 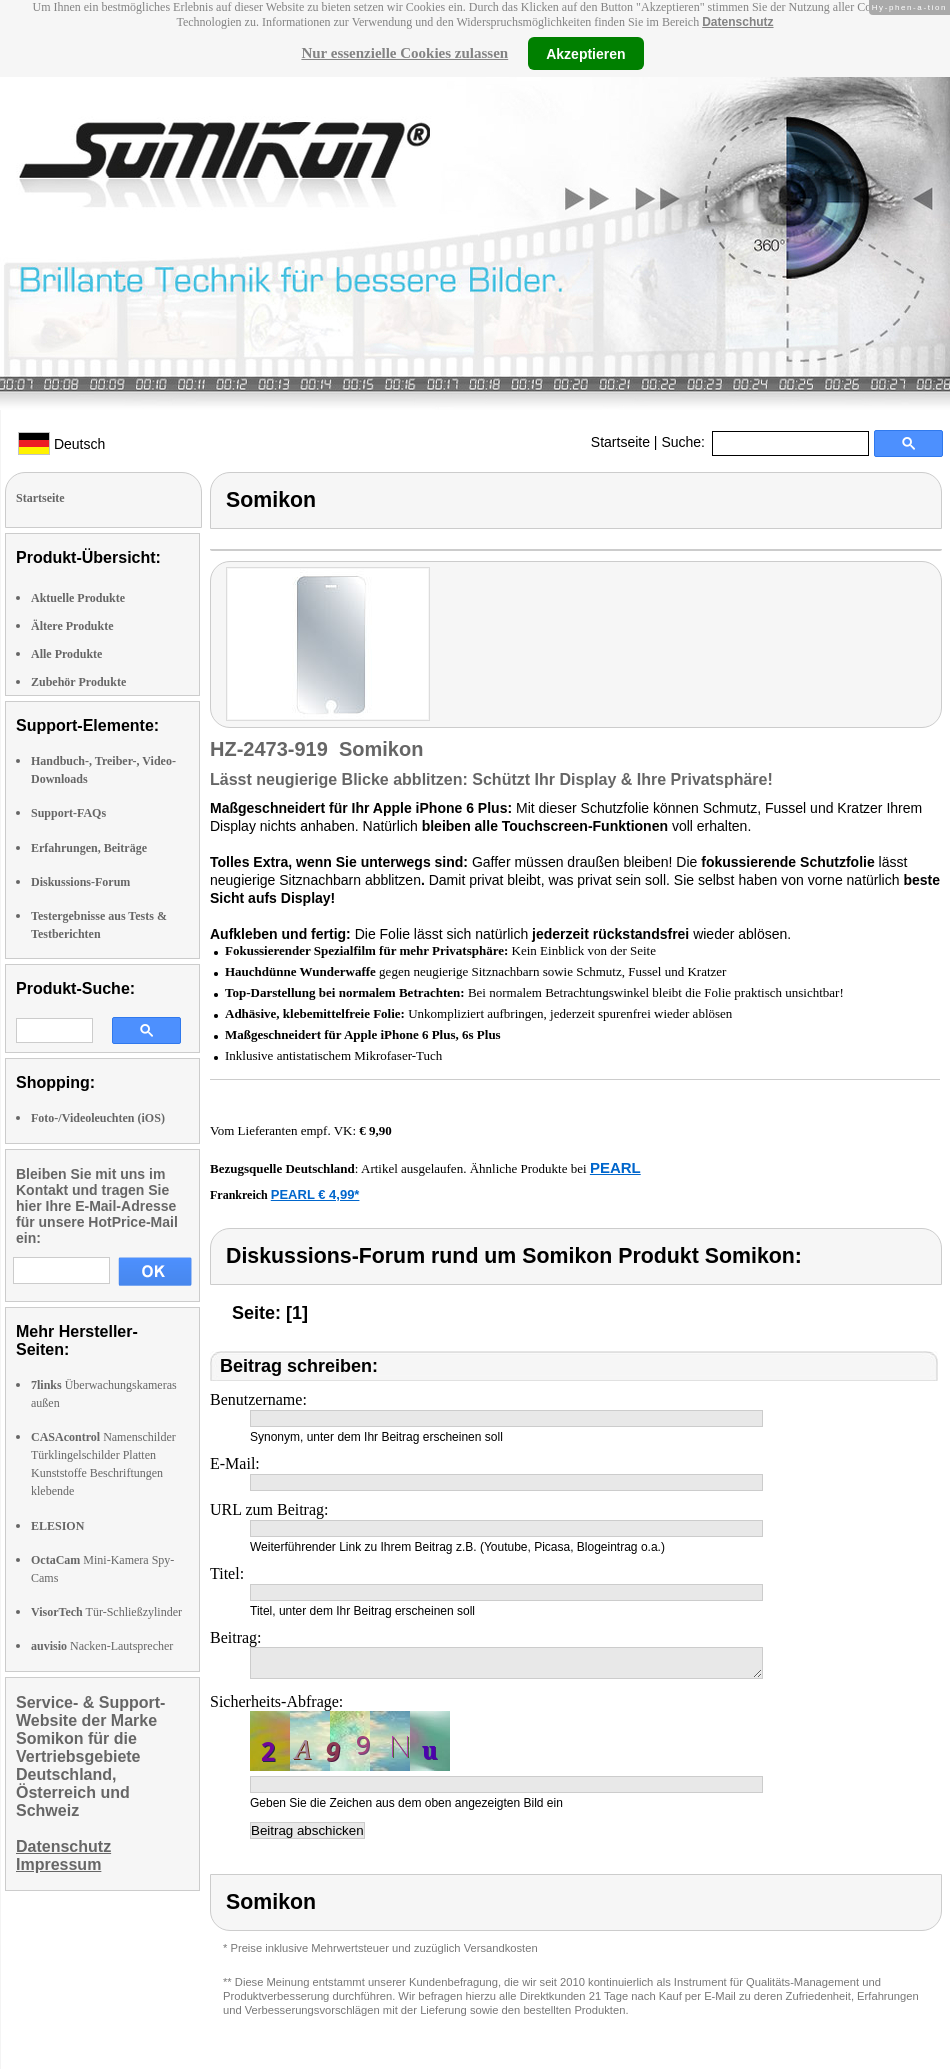 I want to click on Nacken-Lautsprecher, so click(x=102, y=1646).